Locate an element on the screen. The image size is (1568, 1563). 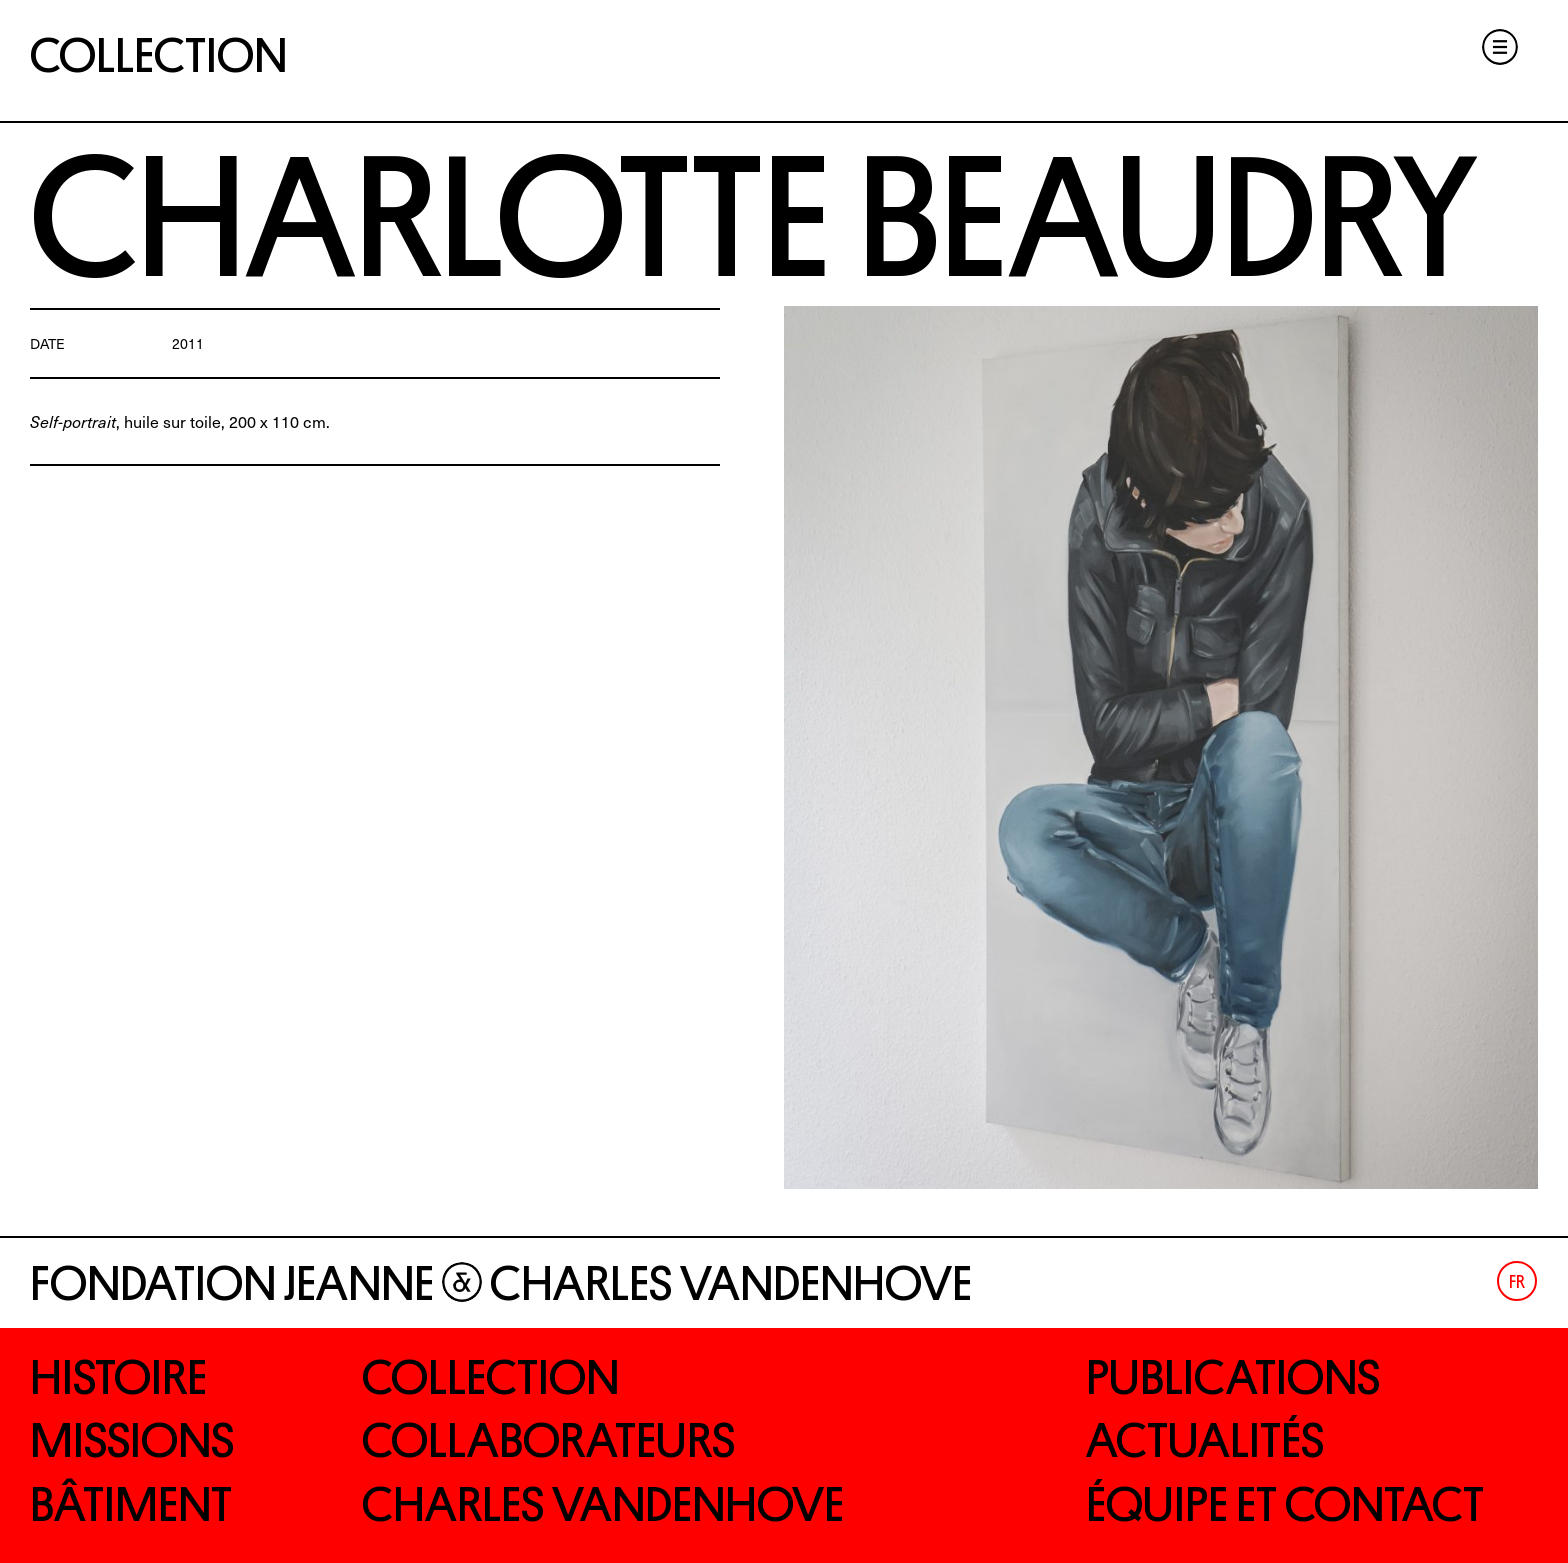
Équipe et contact is located at coordinates (1285, 1505).